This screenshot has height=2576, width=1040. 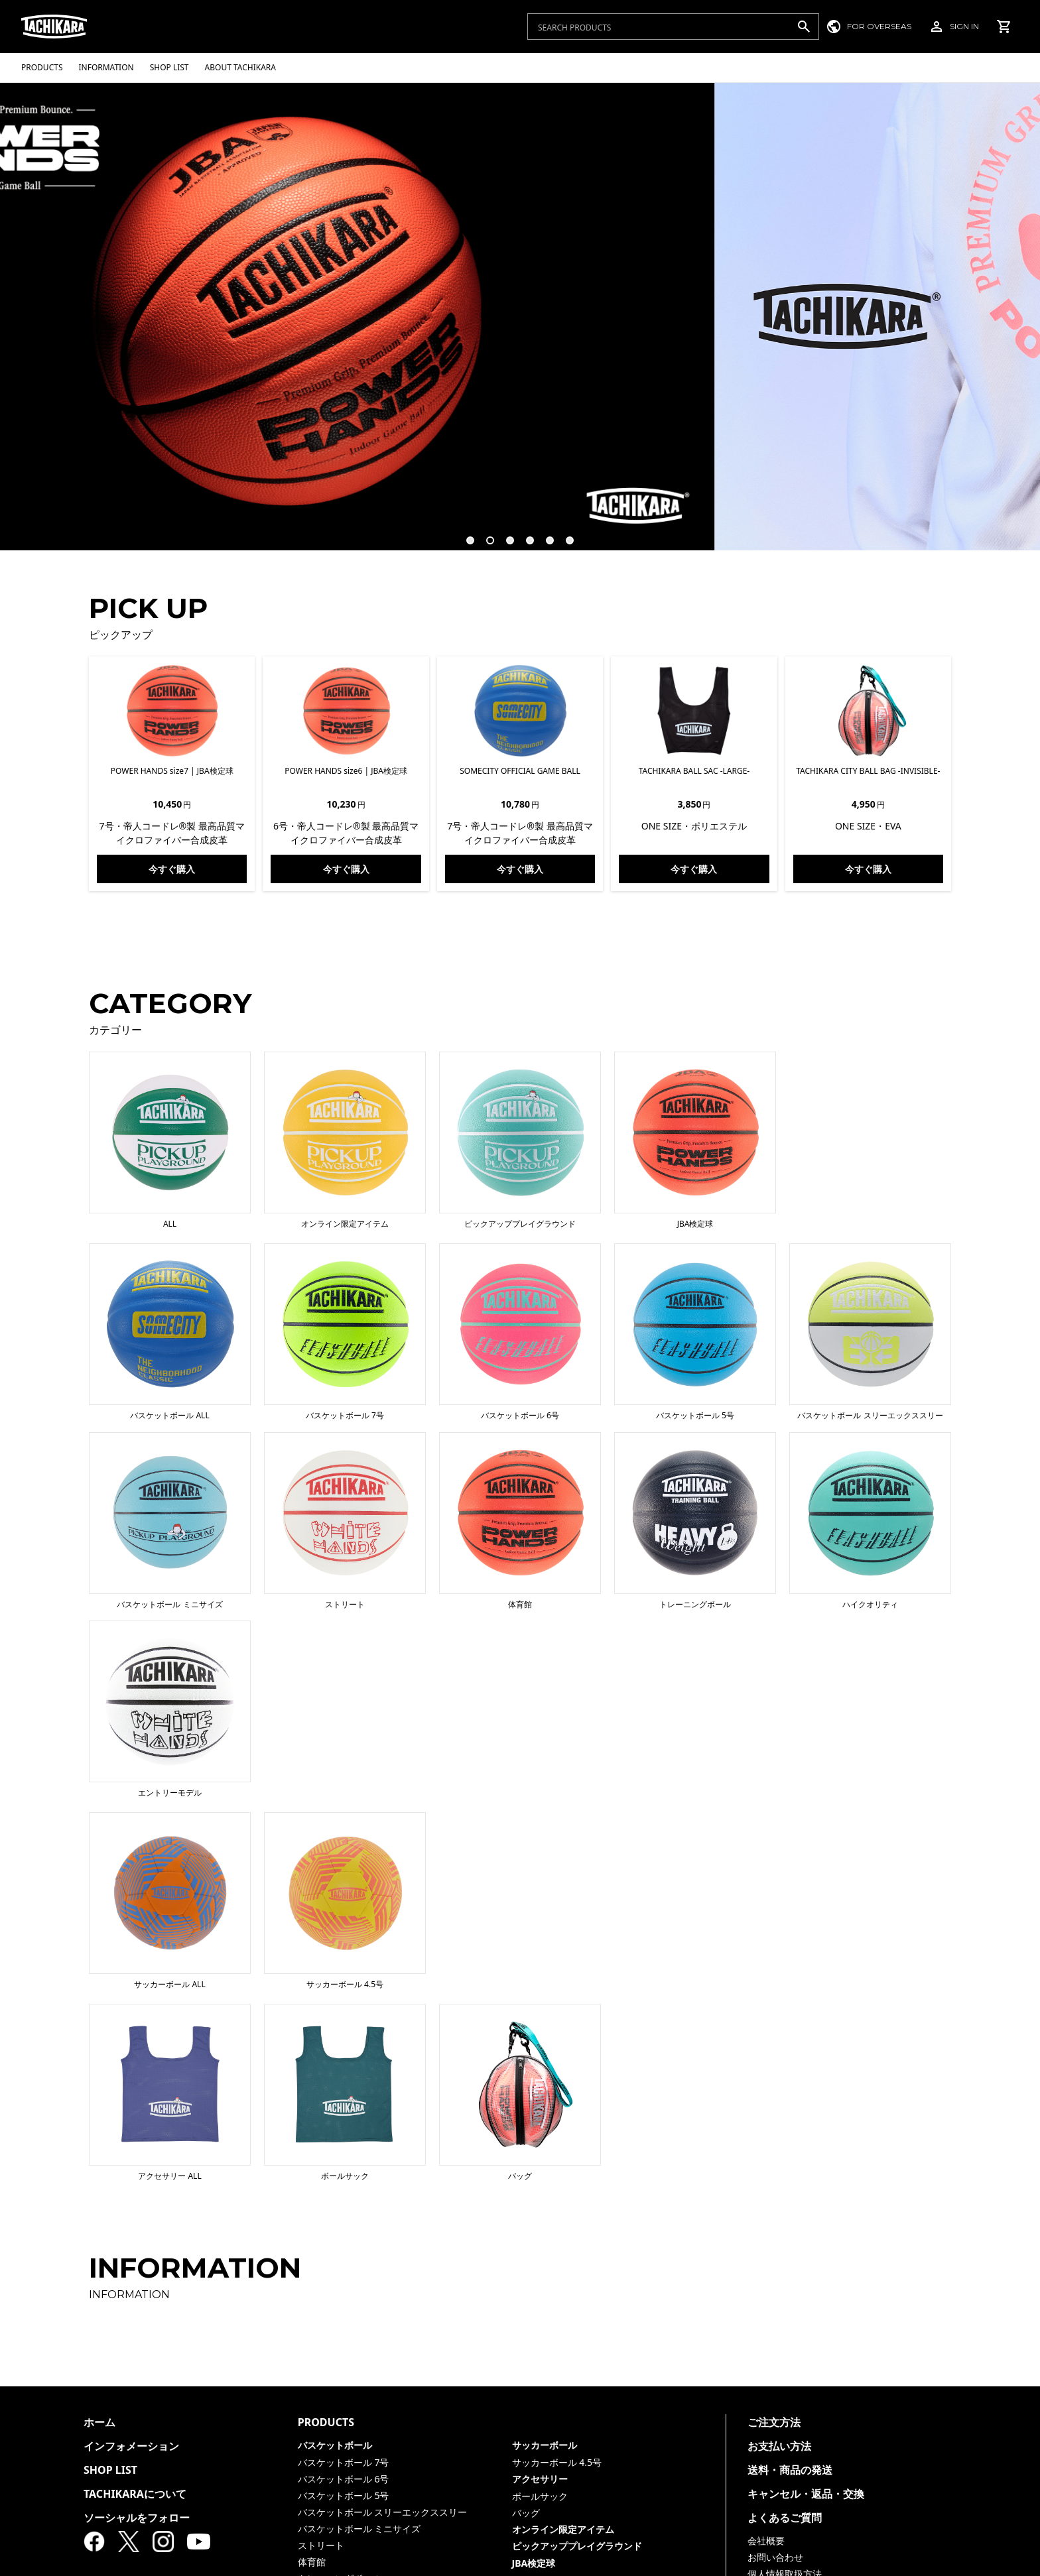 I want to click on バスケットボール ミニサイズ, so click(x=359, y=2528).